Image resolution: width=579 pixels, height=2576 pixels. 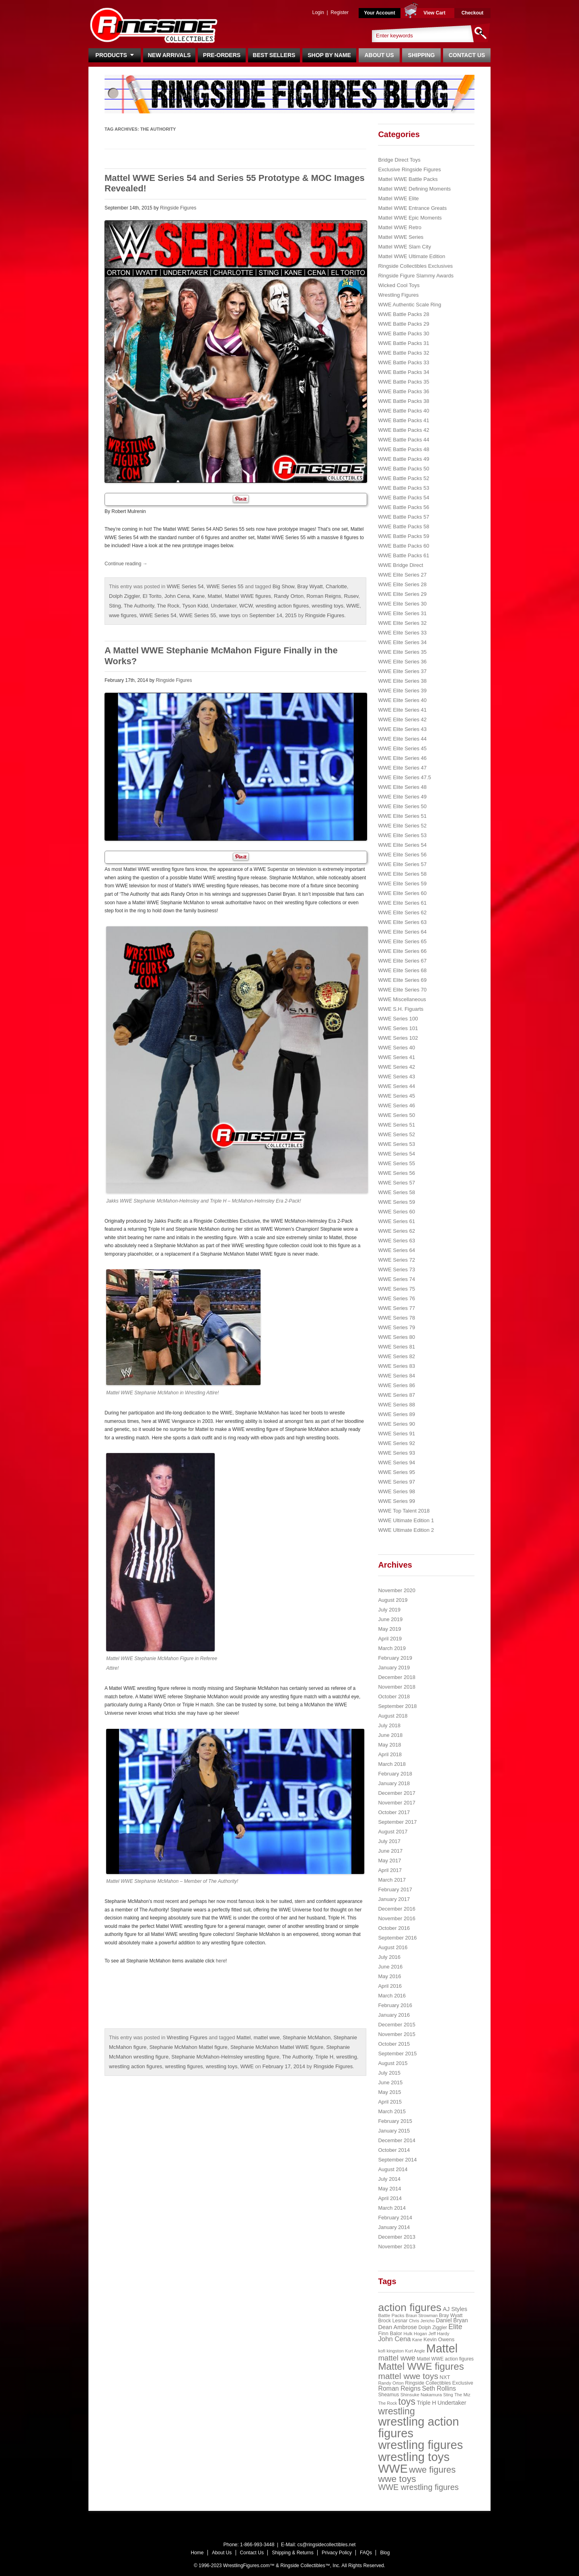 I want to click on August 2015, so click(x=392, y=2063).